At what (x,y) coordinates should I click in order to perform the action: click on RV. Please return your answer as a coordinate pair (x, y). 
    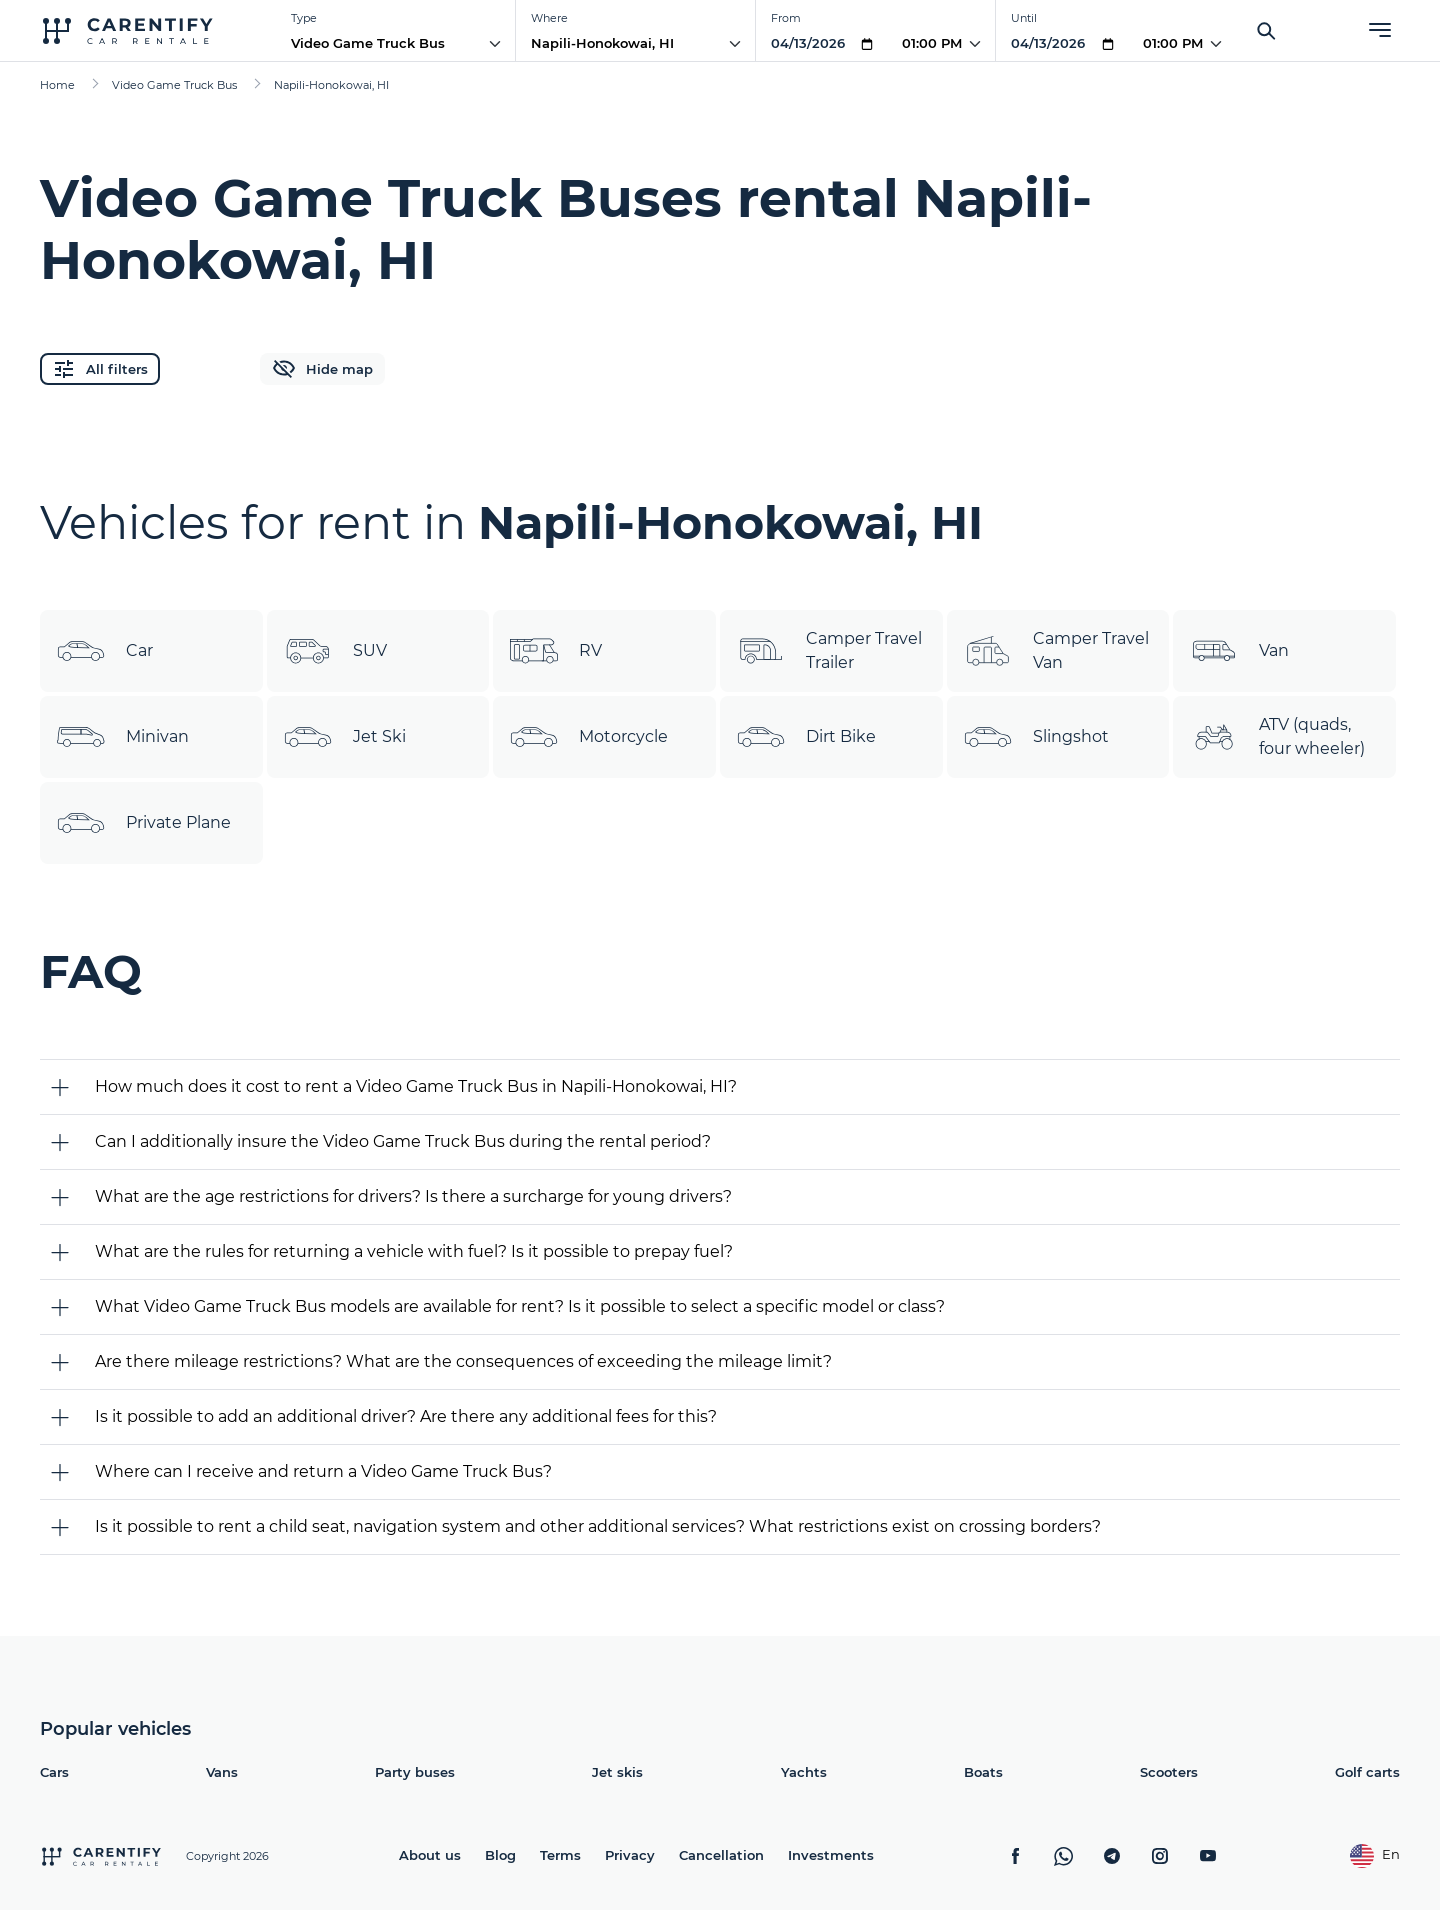
    Looking at the image, I should click on (555, 651).